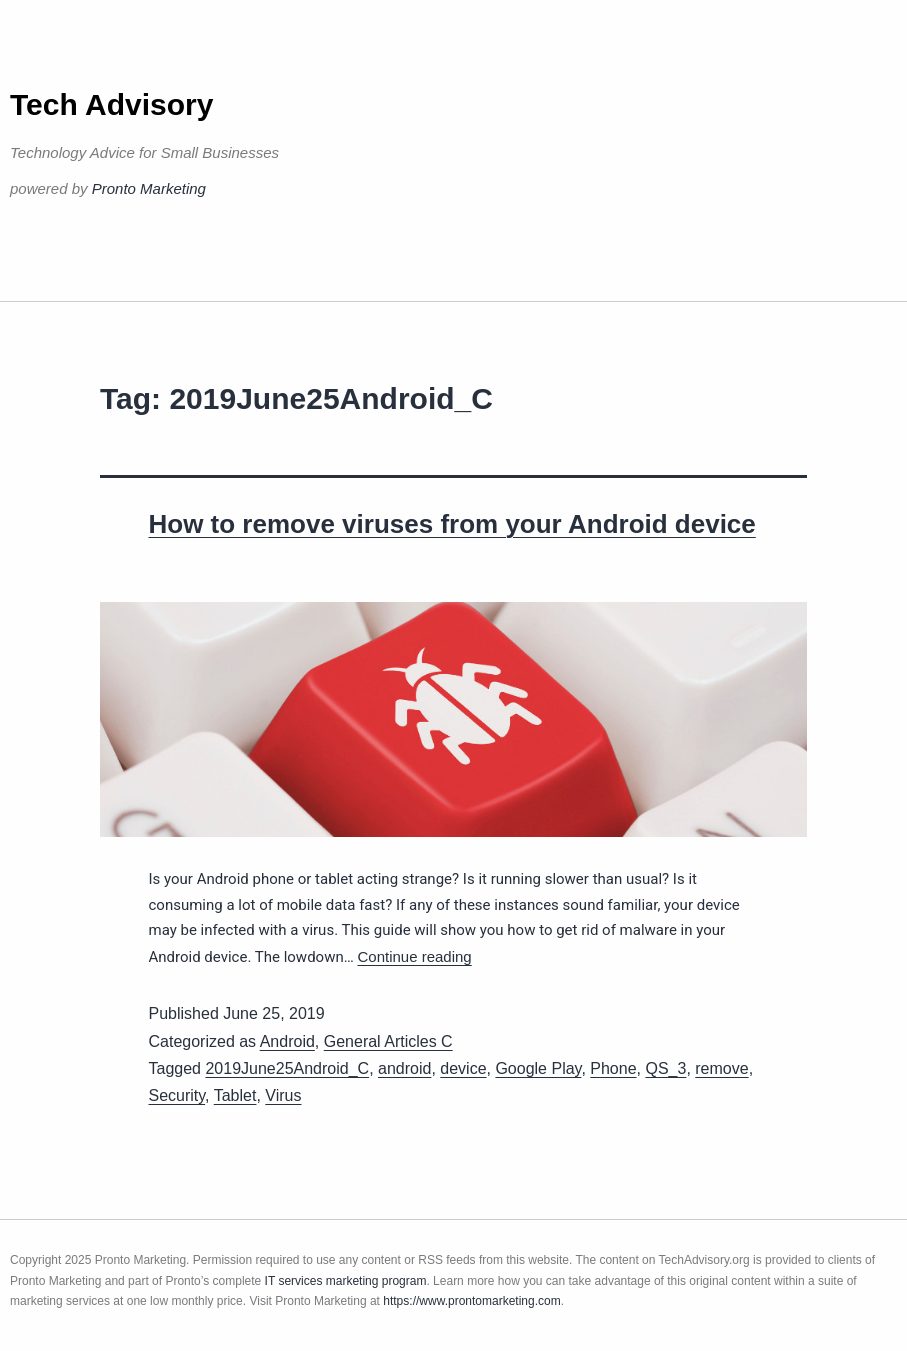 This screenshot has height=1351, width=907. Describe the element at coordinates (538, 1068) in the screenshot. I see `Google Play` at that location.